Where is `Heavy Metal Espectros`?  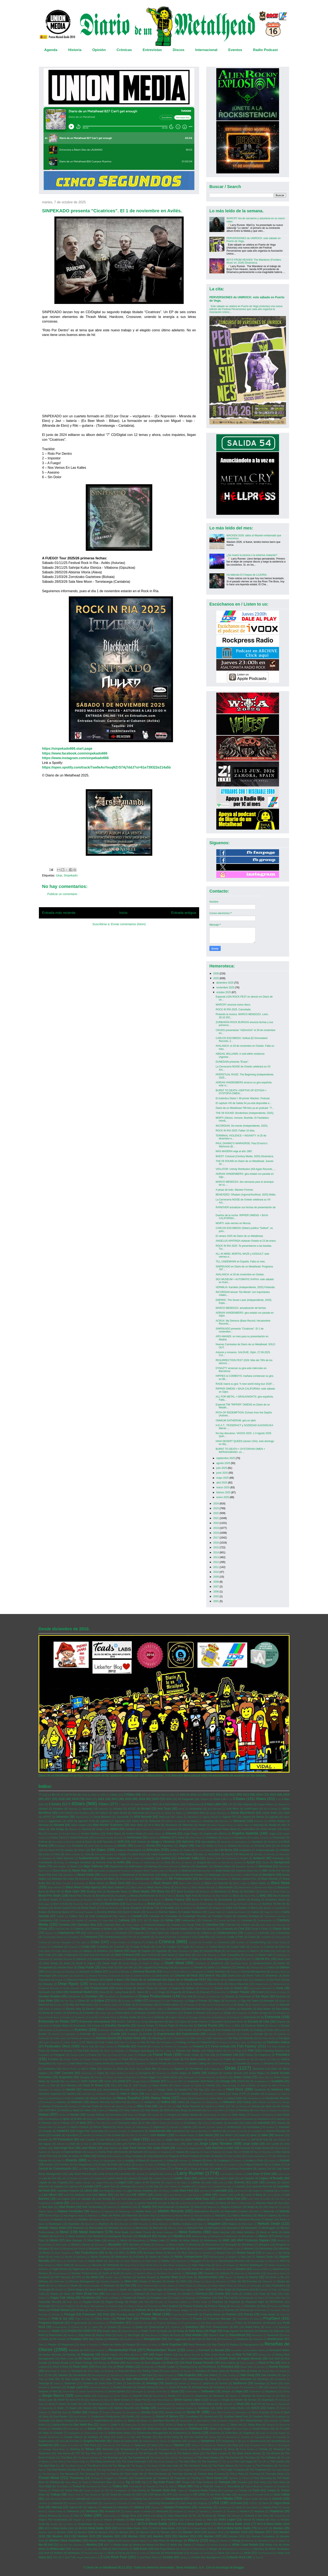 Heavy Metal Espectros is located at coordinates (193, 2098).